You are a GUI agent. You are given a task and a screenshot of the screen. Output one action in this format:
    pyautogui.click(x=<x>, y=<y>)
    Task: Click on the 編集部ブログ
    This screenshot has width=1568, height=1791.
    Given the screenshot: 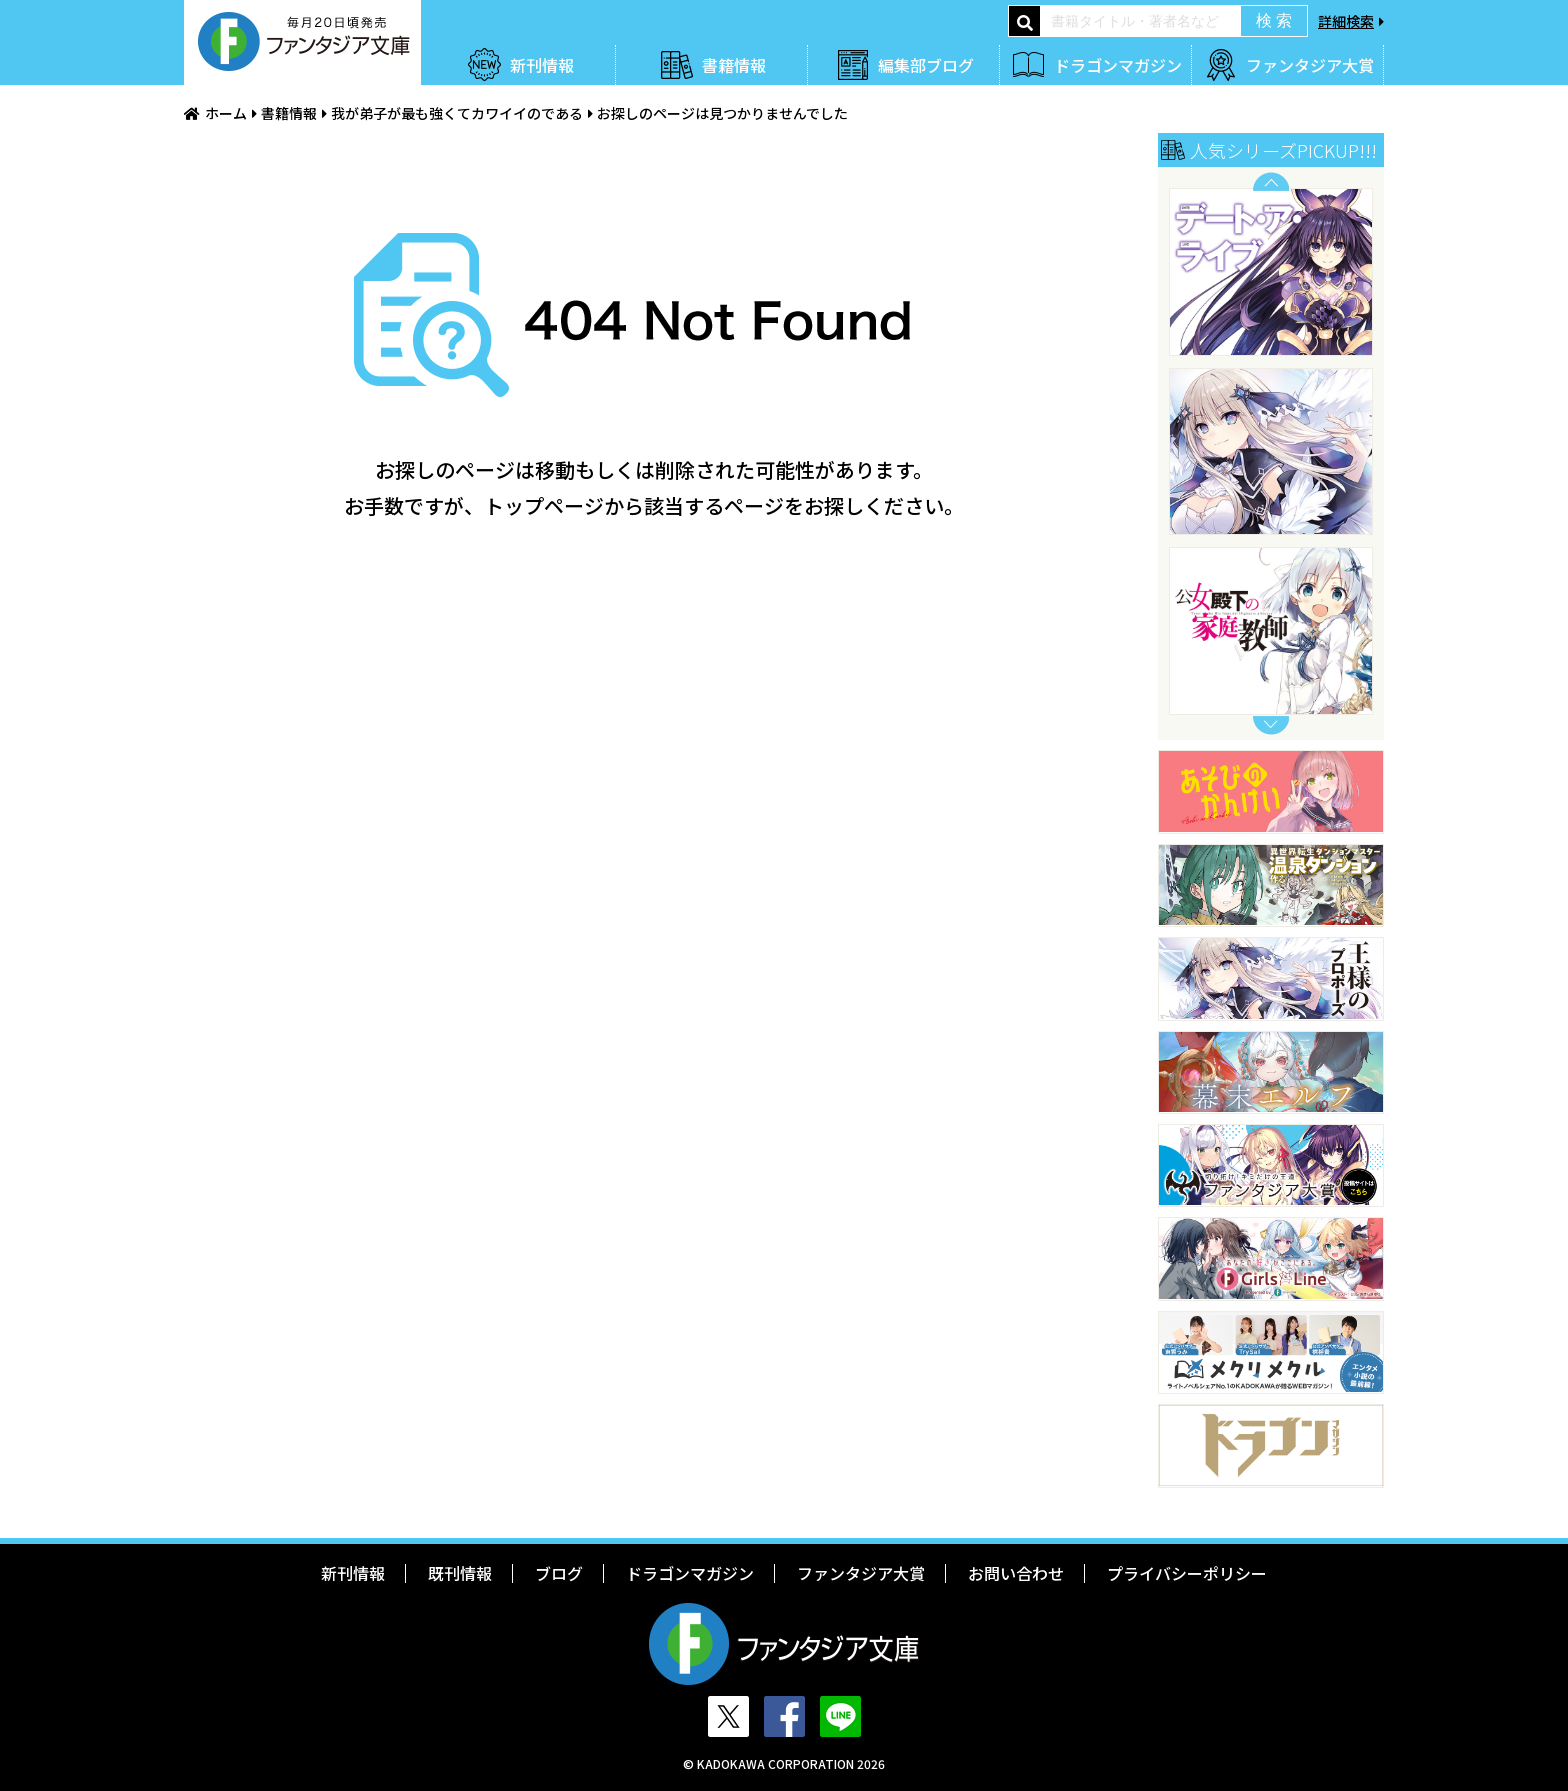 What is the action you would take?
    pyautogui.click(x=926, y=65)
    